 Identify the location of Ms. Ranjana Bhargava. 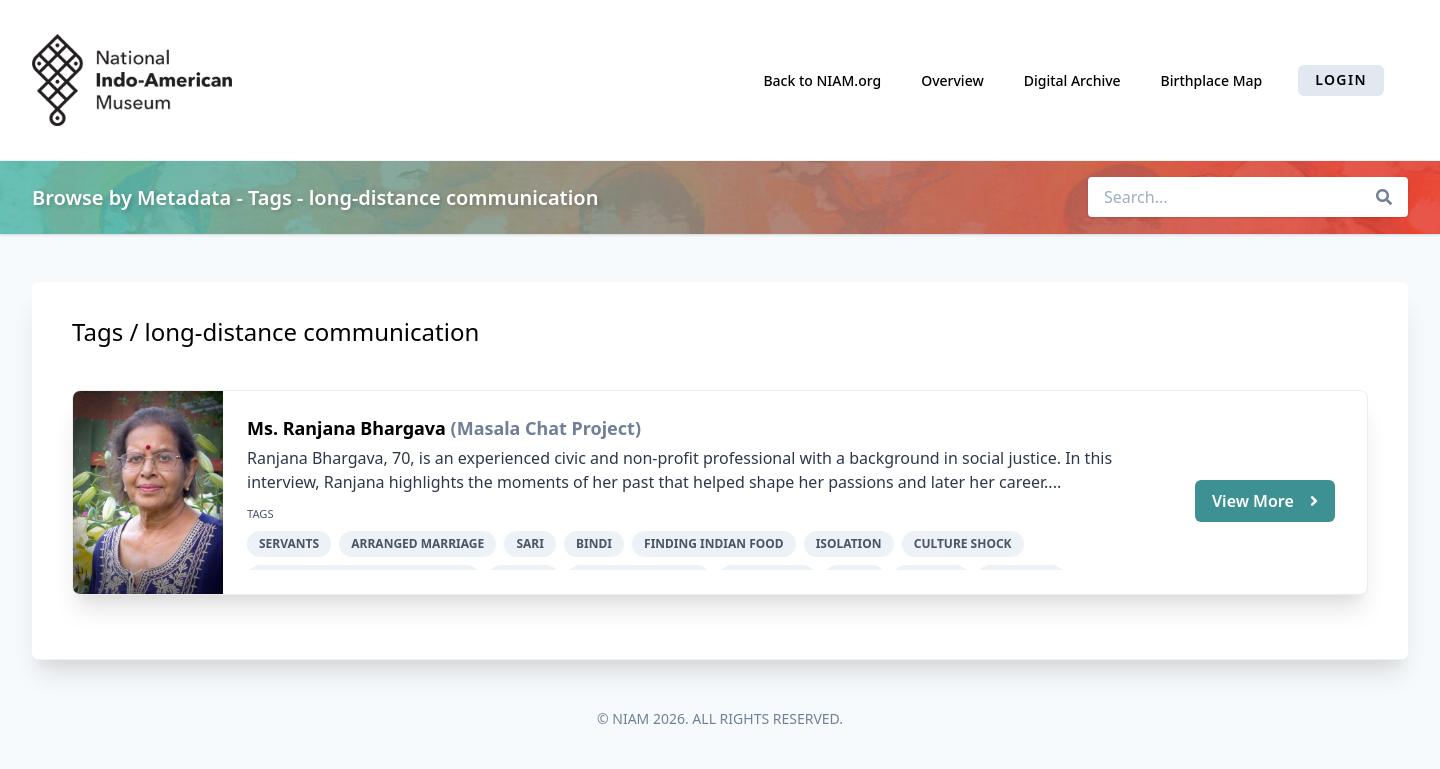
(349, 428).